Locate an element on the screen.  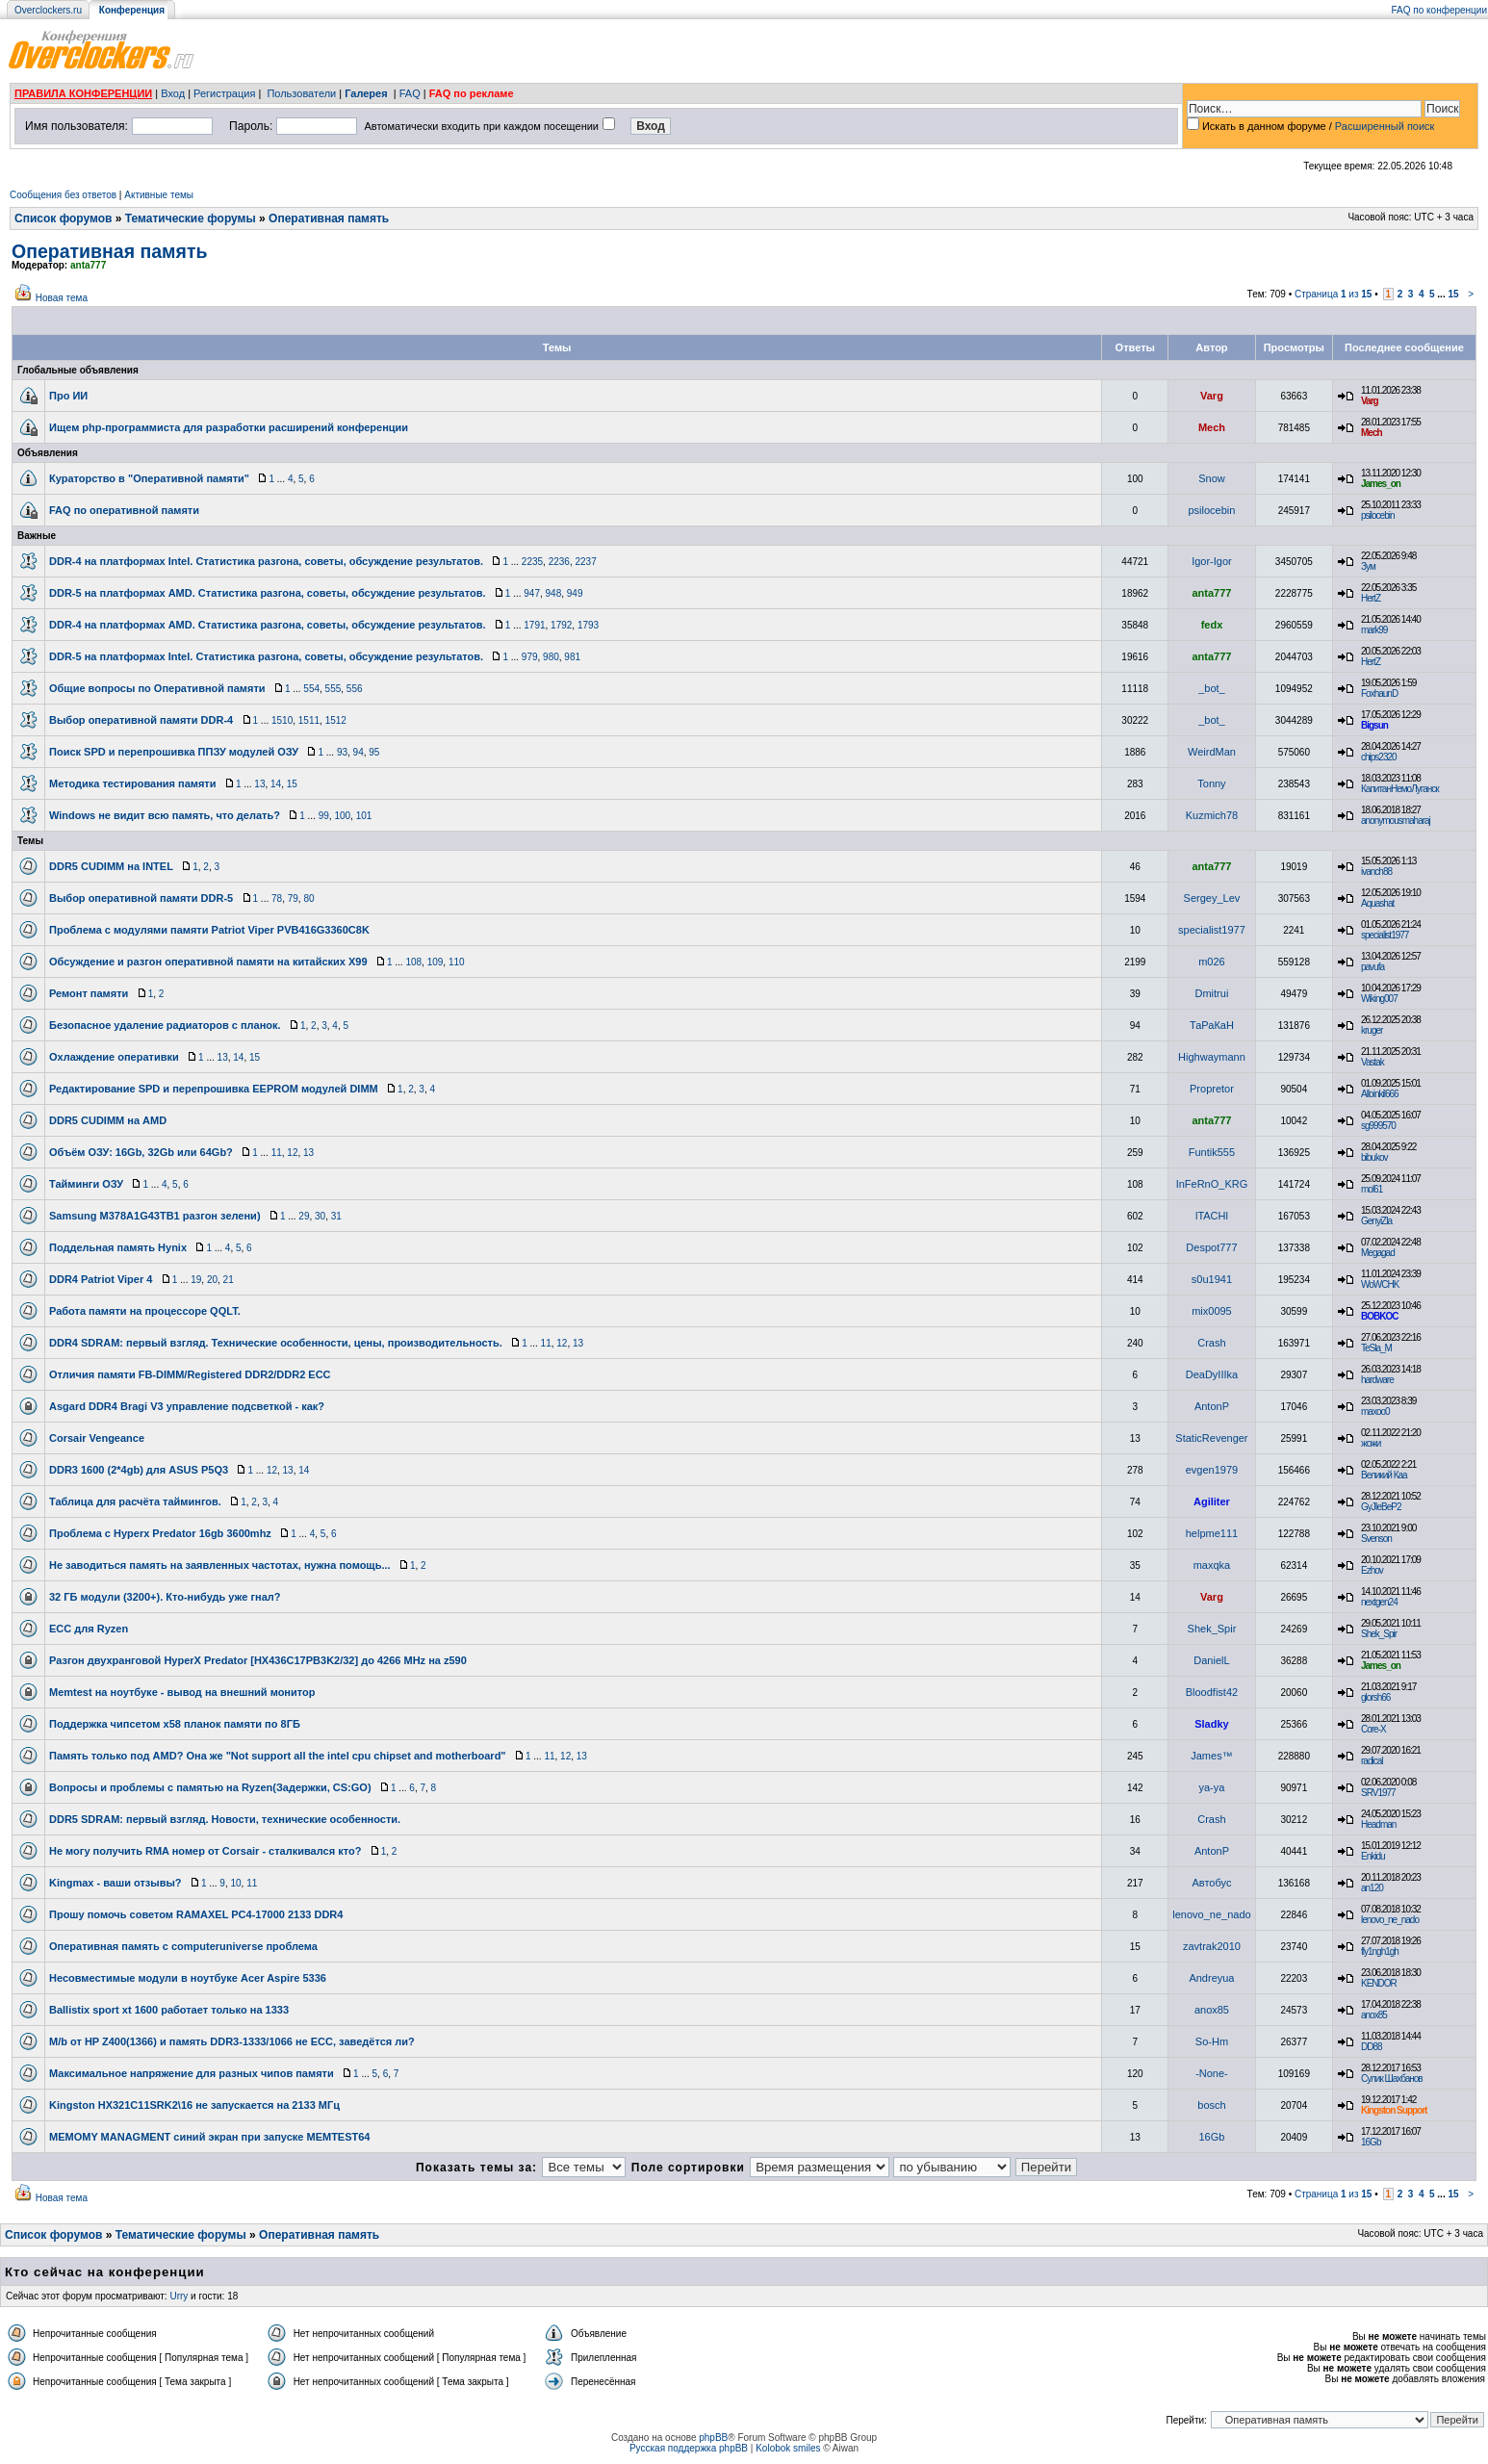
kruger is located at coordinates (1371, 1030).